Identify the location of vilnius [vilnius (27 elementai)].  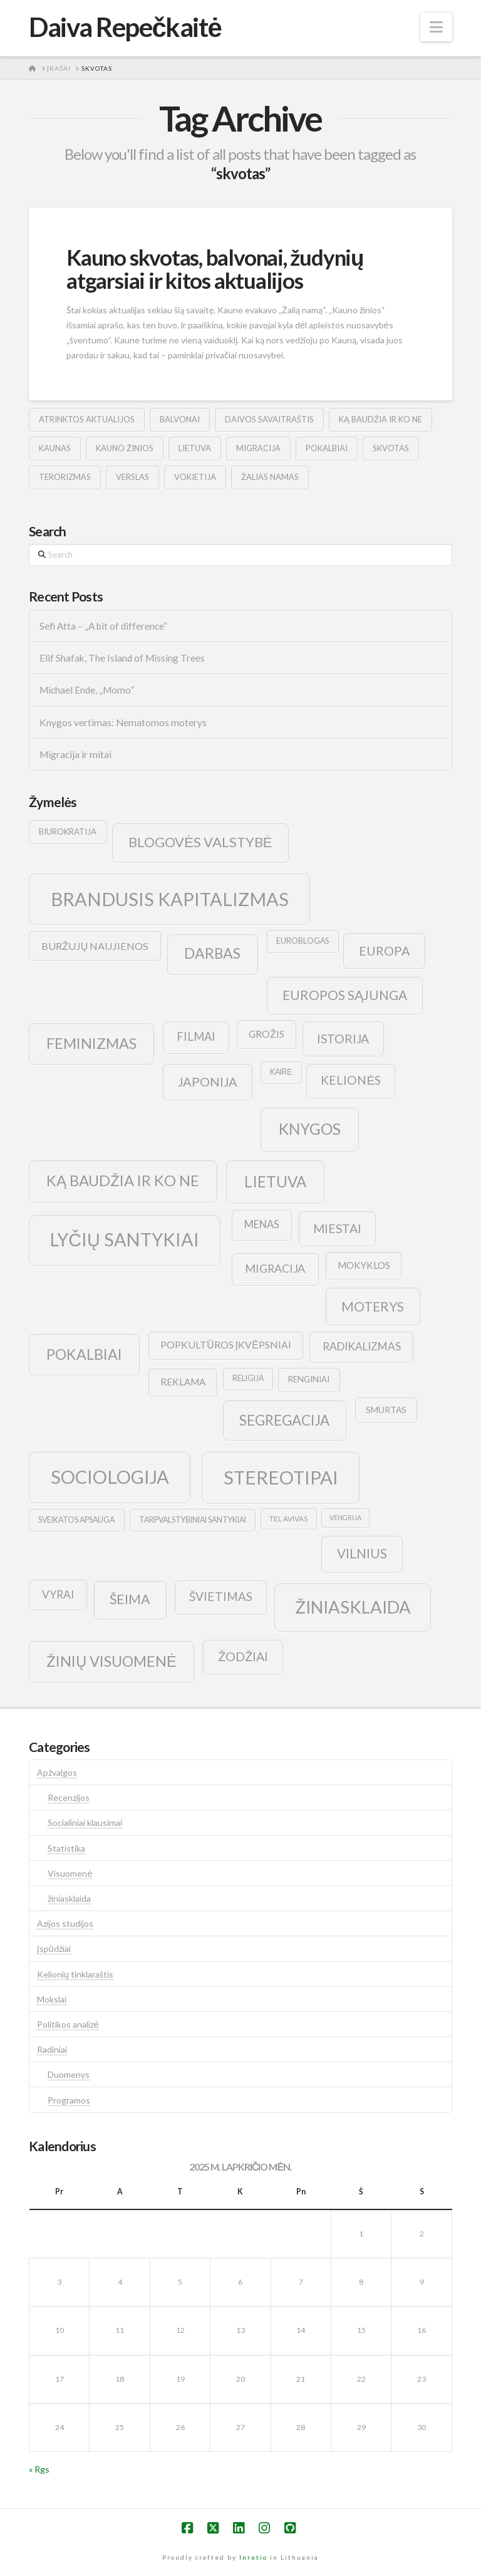
(362, 1553).